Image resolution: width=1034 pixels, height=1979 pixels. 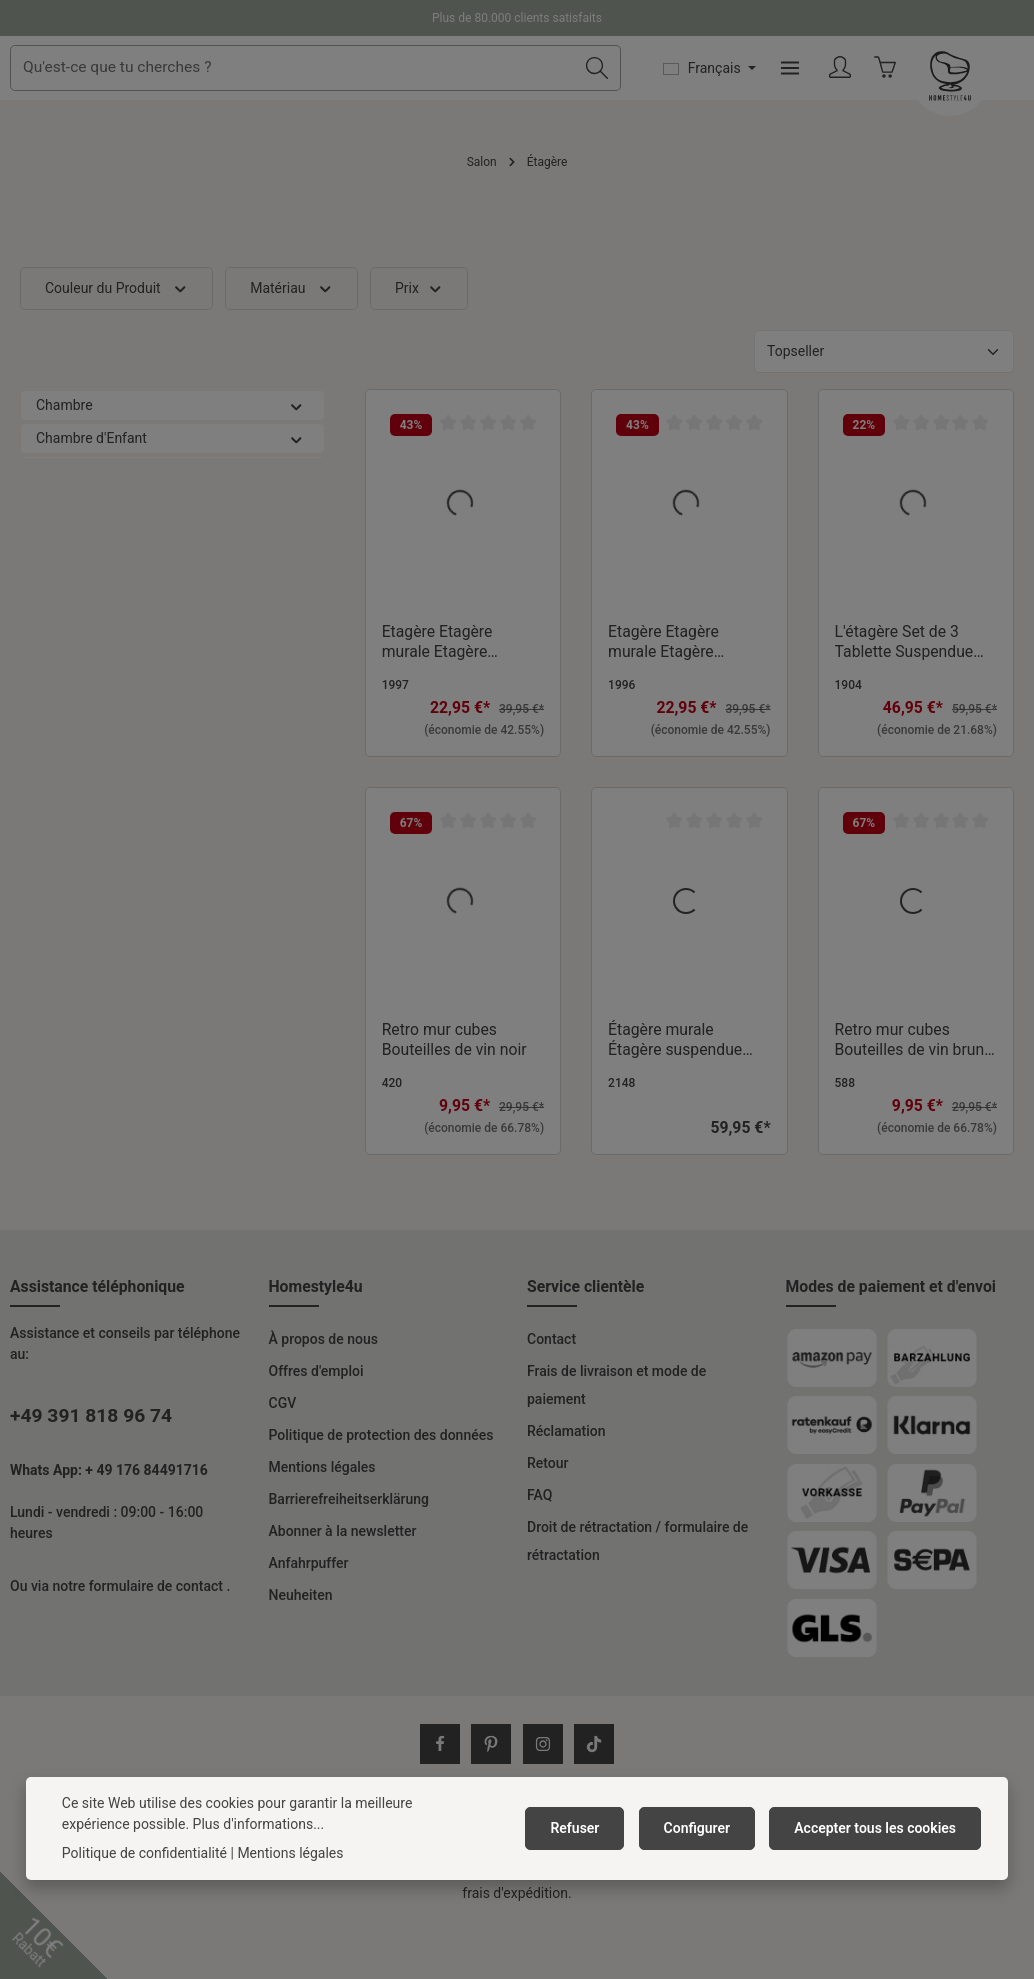 What do you see at coordinates (283, 1459) in the screenshot?
I see `CGV` at bounding box center [283, 1459].